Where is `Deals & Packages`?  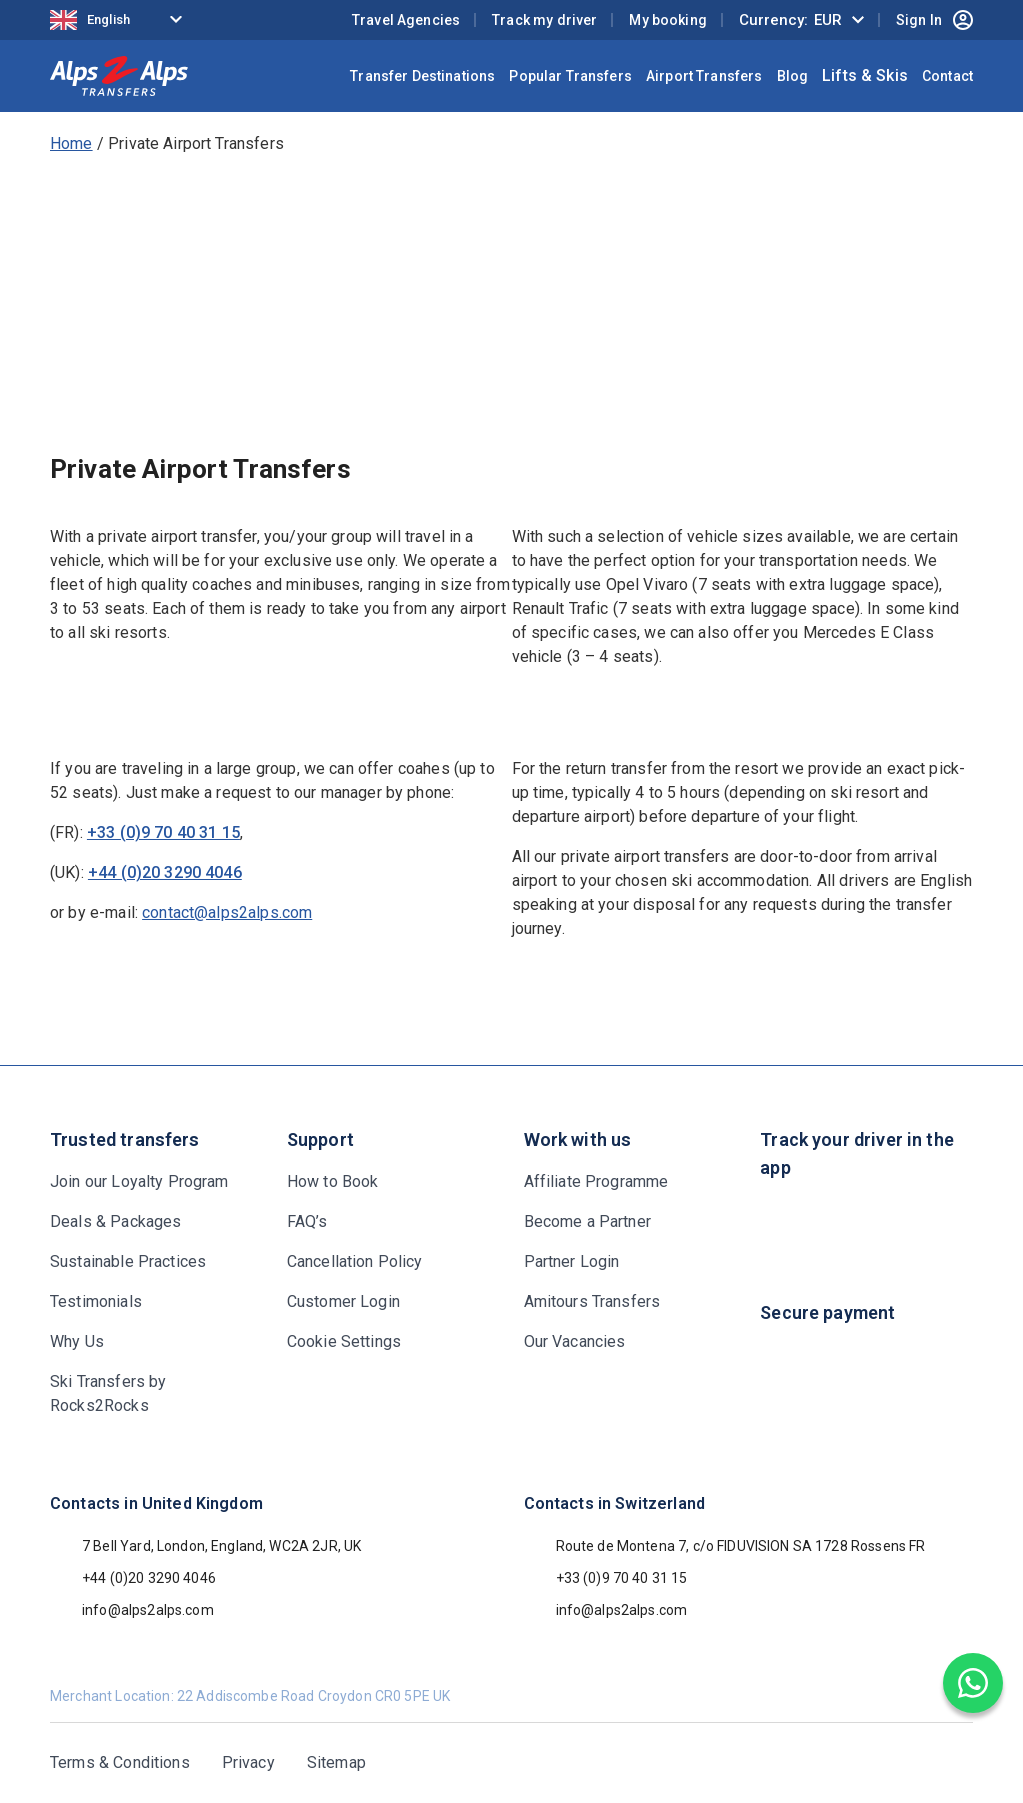 Deals & Packages is located at coordinates (115, 1221).